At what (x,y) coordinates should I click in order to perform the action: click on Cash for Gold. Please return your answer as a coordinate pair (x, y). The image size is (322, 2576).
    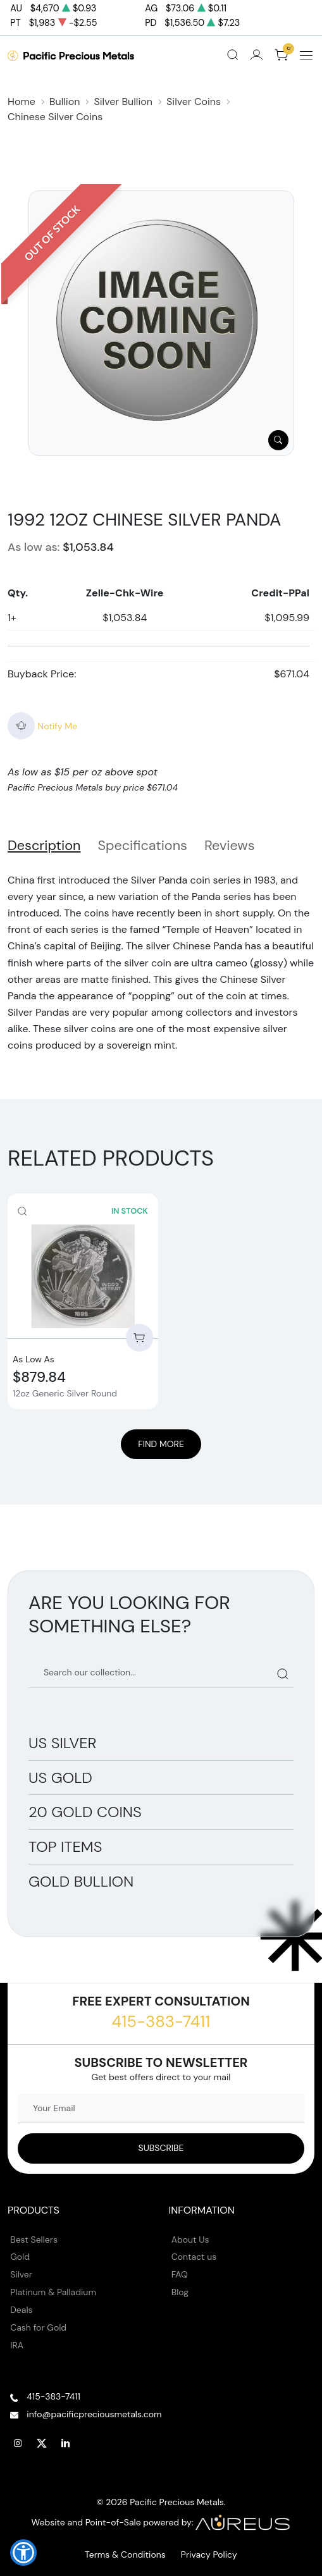
    Looking at the image, I should click on (38, 2327).